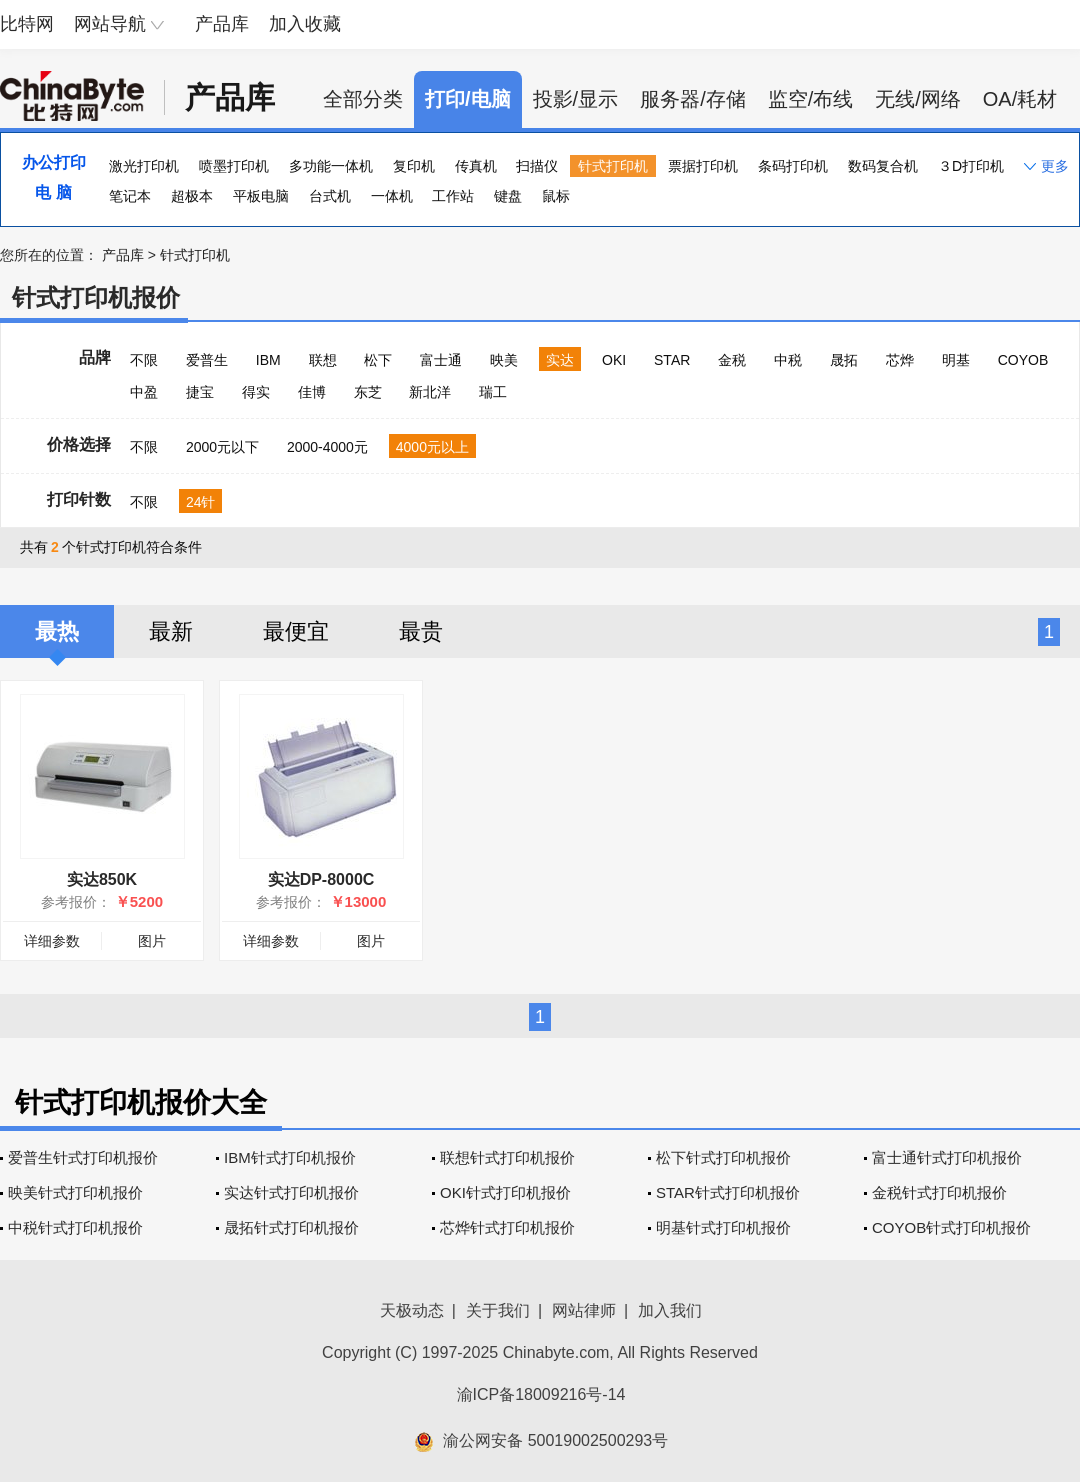 The height and width of the screenshot is (1482, 1080). Describe the element at coordinates (507, 1227) in the screenshot. I see `芯烨针式打印机报价` at that location.